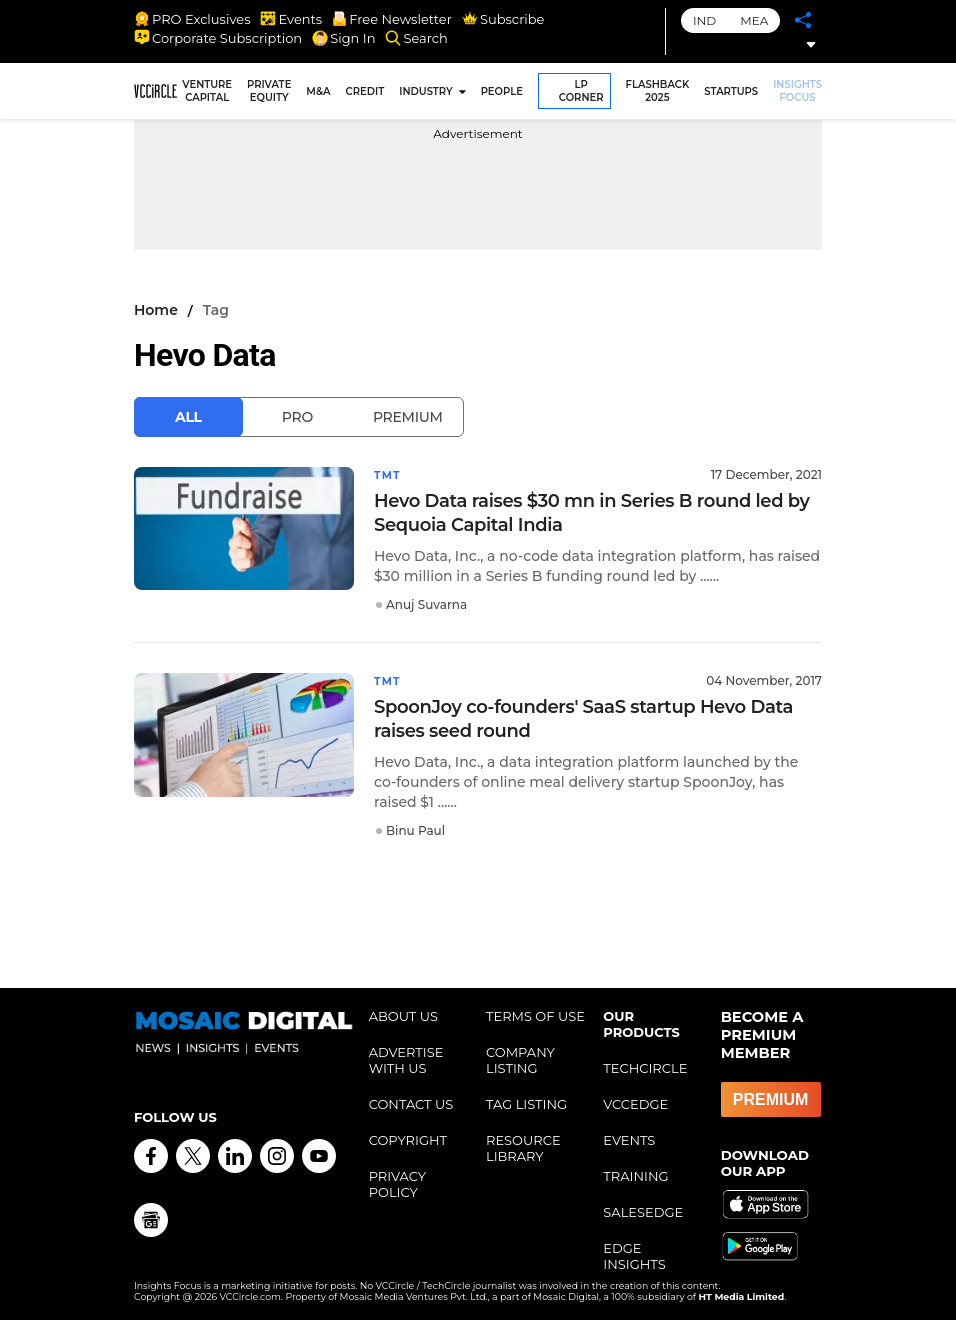 Image resolution: width=956 pixels, height=1320 pixels. I want to click on RESOURCE LIBRARY, so click(523, 1146).